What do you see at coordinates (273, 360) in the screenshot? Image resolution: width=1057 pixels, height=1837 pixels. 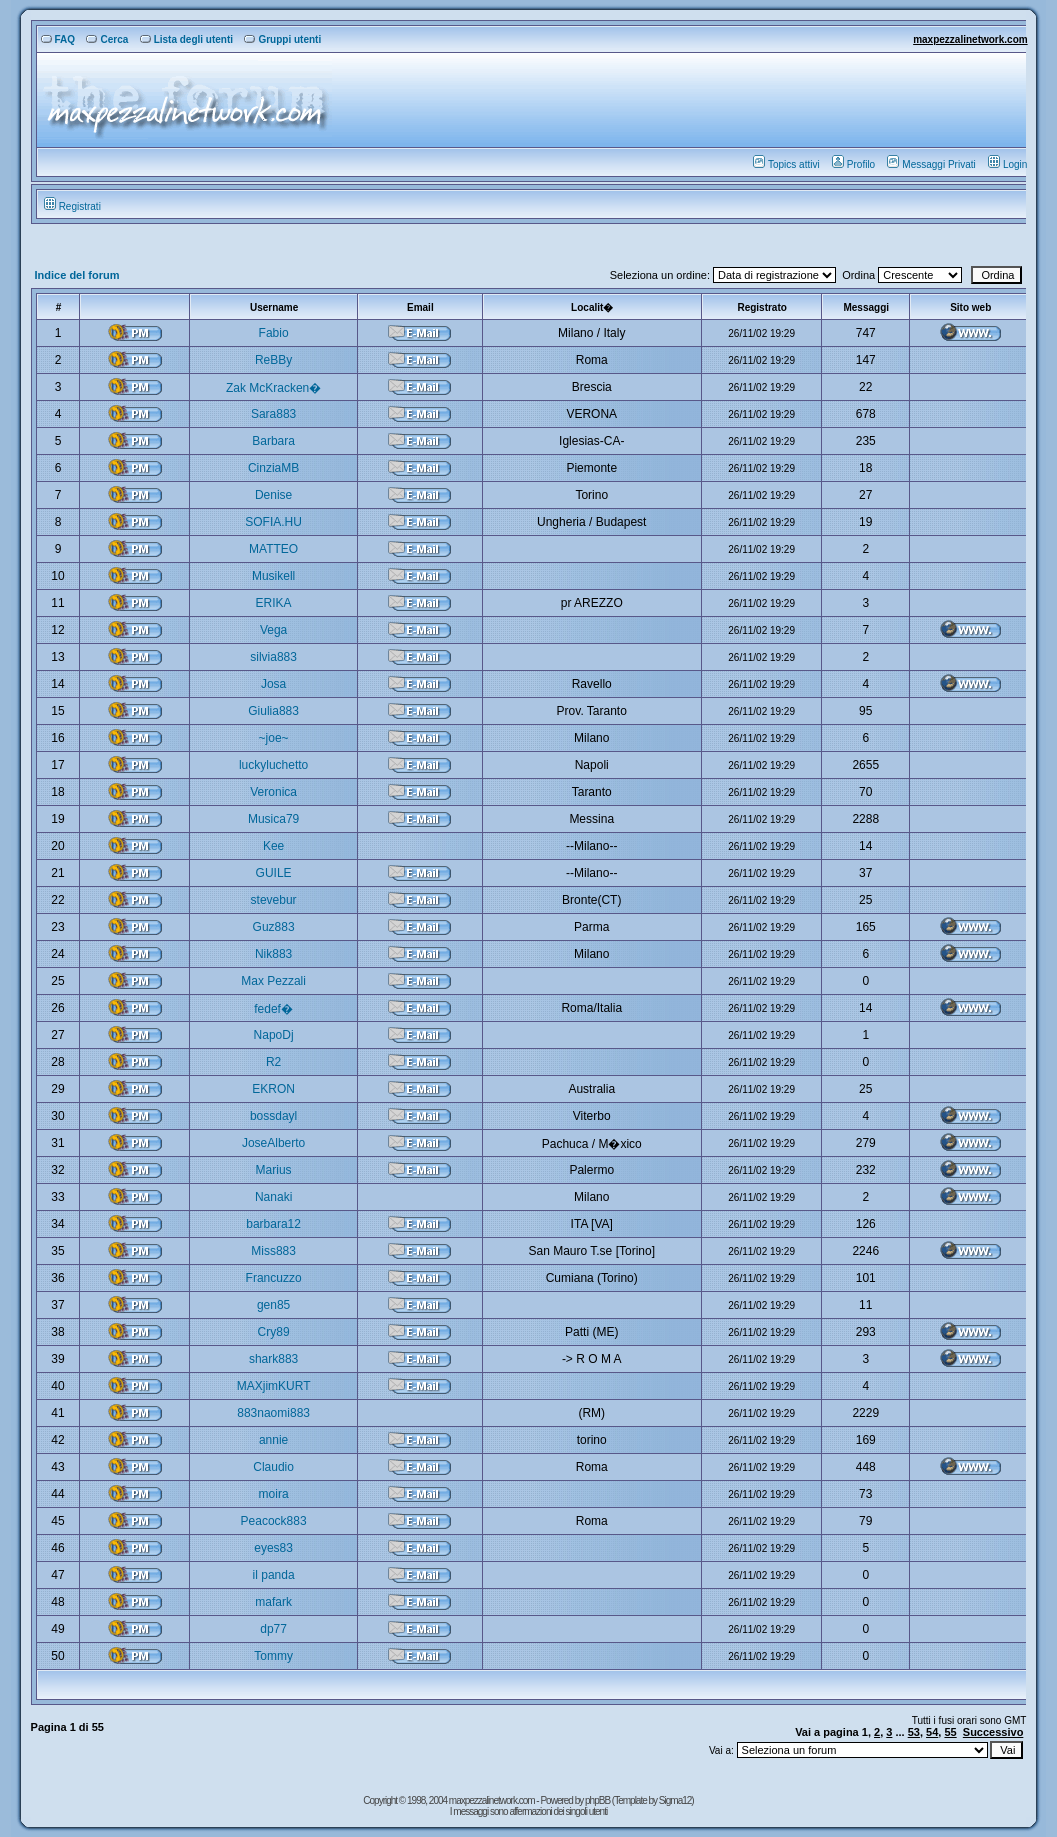 I see `ReBBy` at bounding box center [273, 360].